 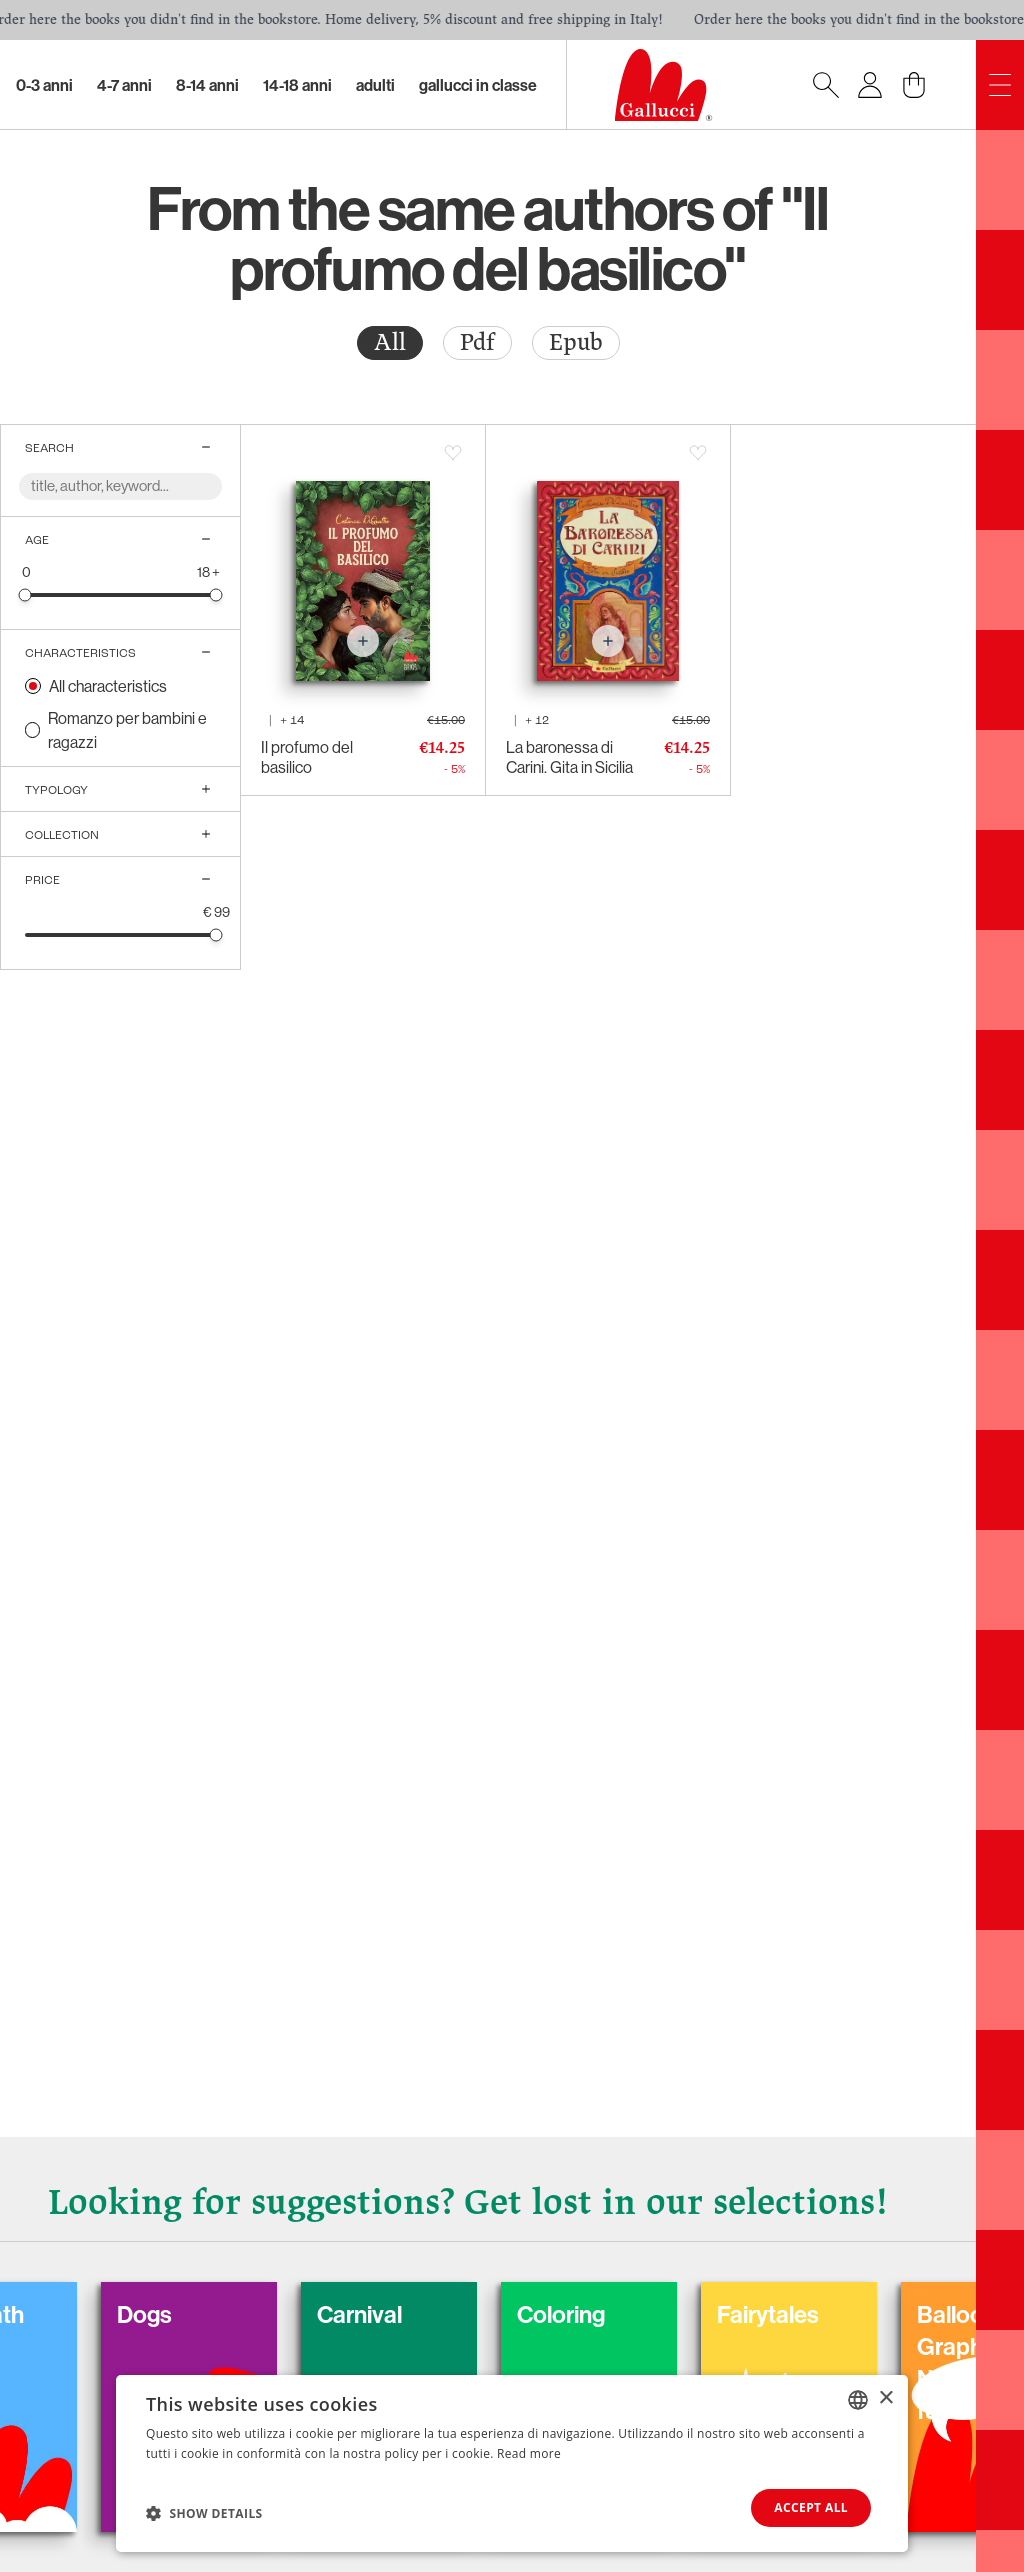 What do you see at coordinates (477, 342) in the screenshot?
I see `Pdf` at bounding box center [477, 342].